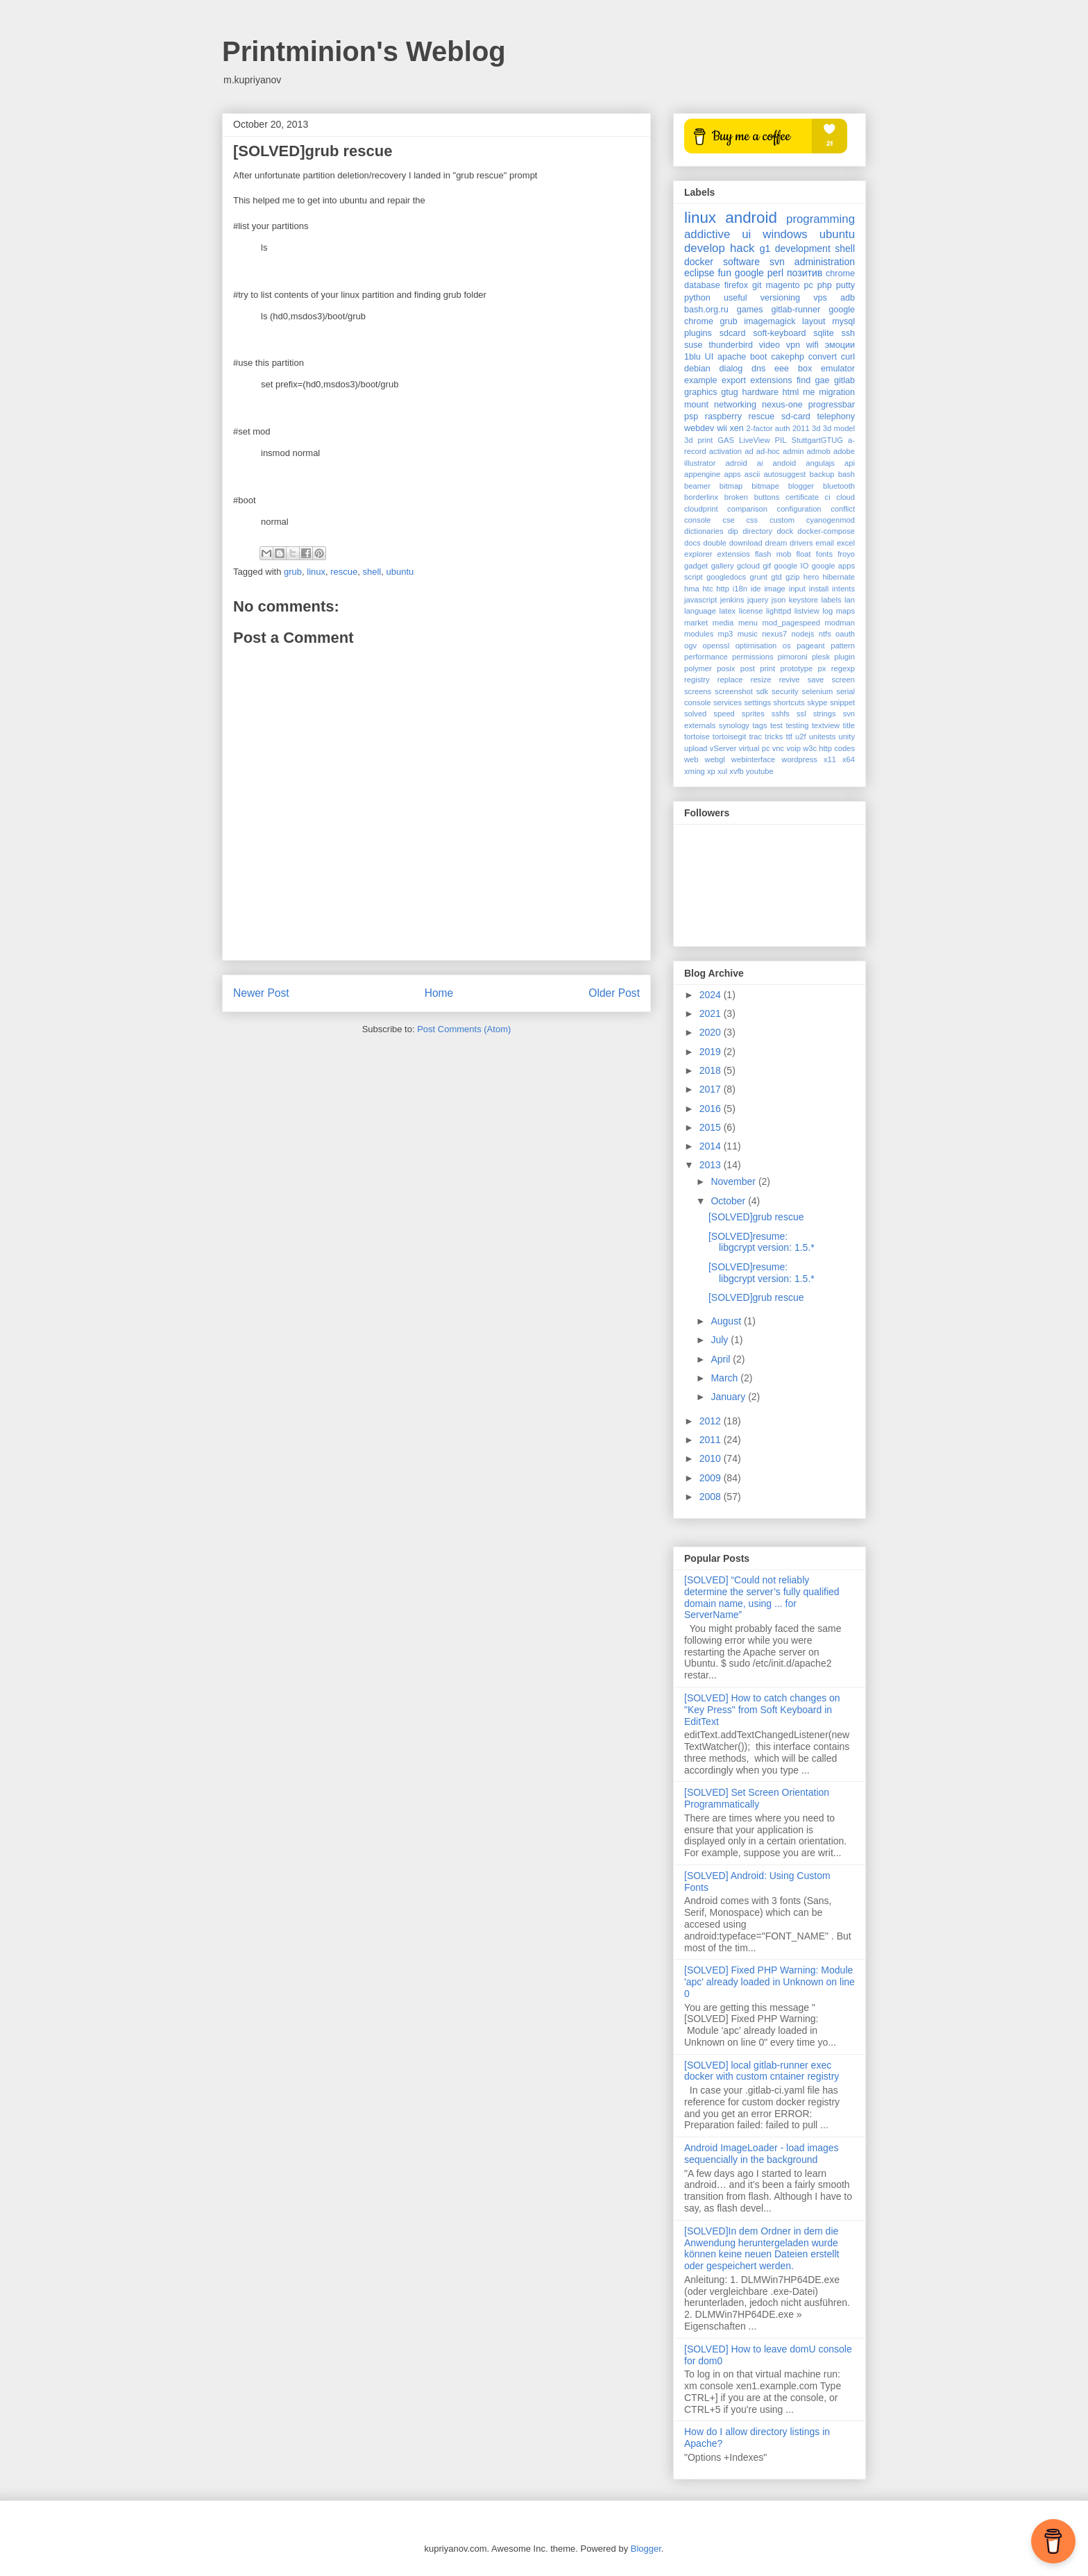  Describe the element at coordinates (748, 634) in the screenshot. I see `music` at that location.